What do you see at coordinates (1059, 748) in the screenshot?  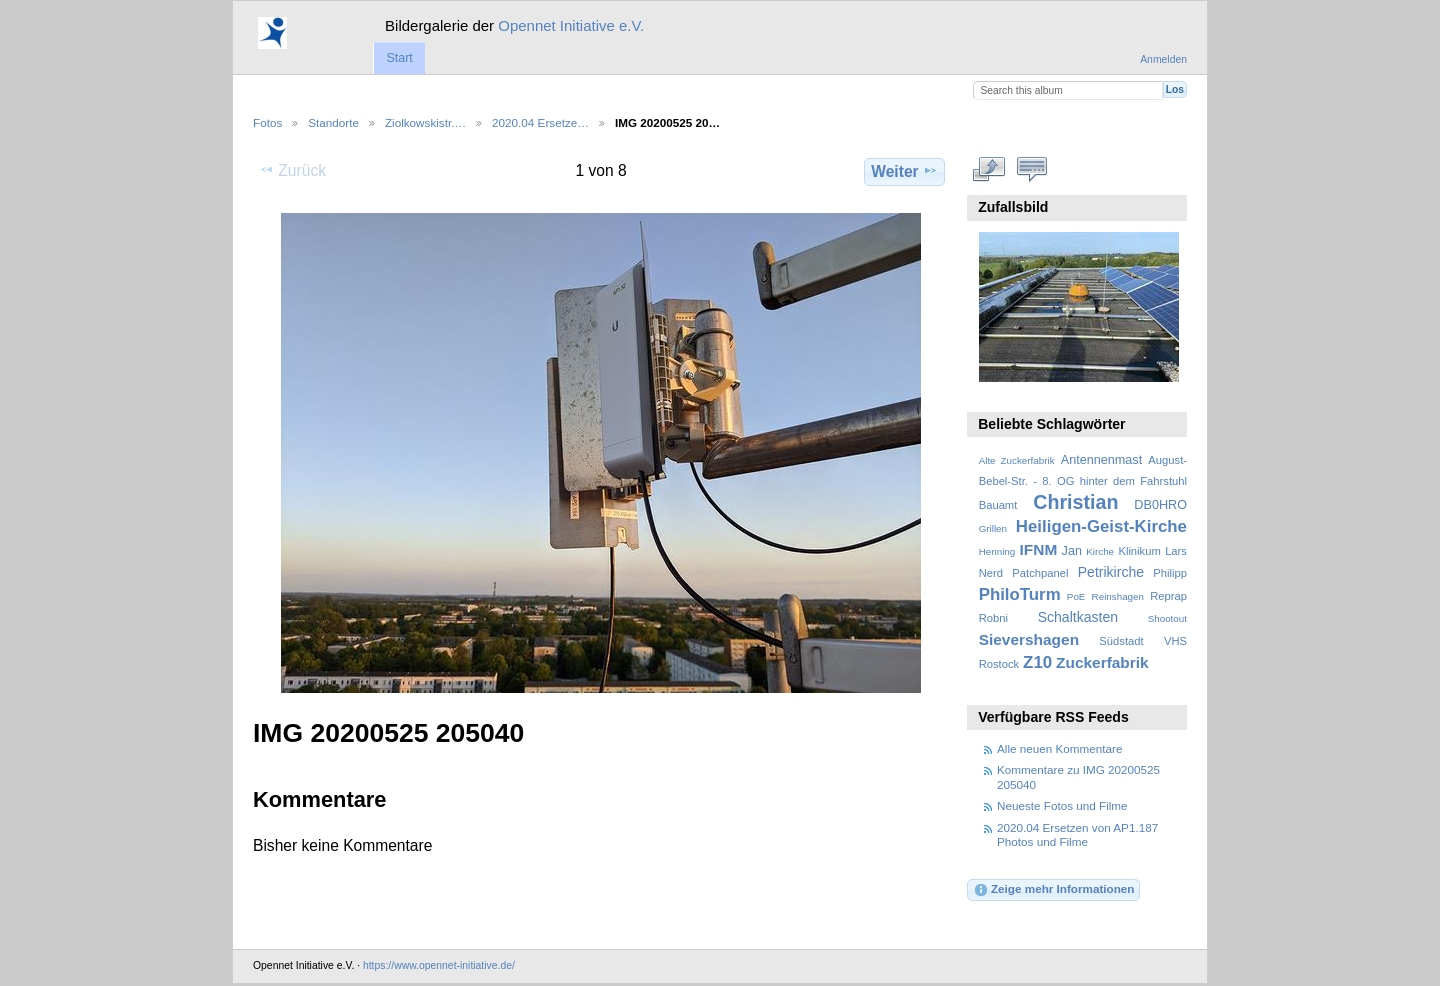 I see `Alle neuen Kommentare` at bounding box center [1059, 748].